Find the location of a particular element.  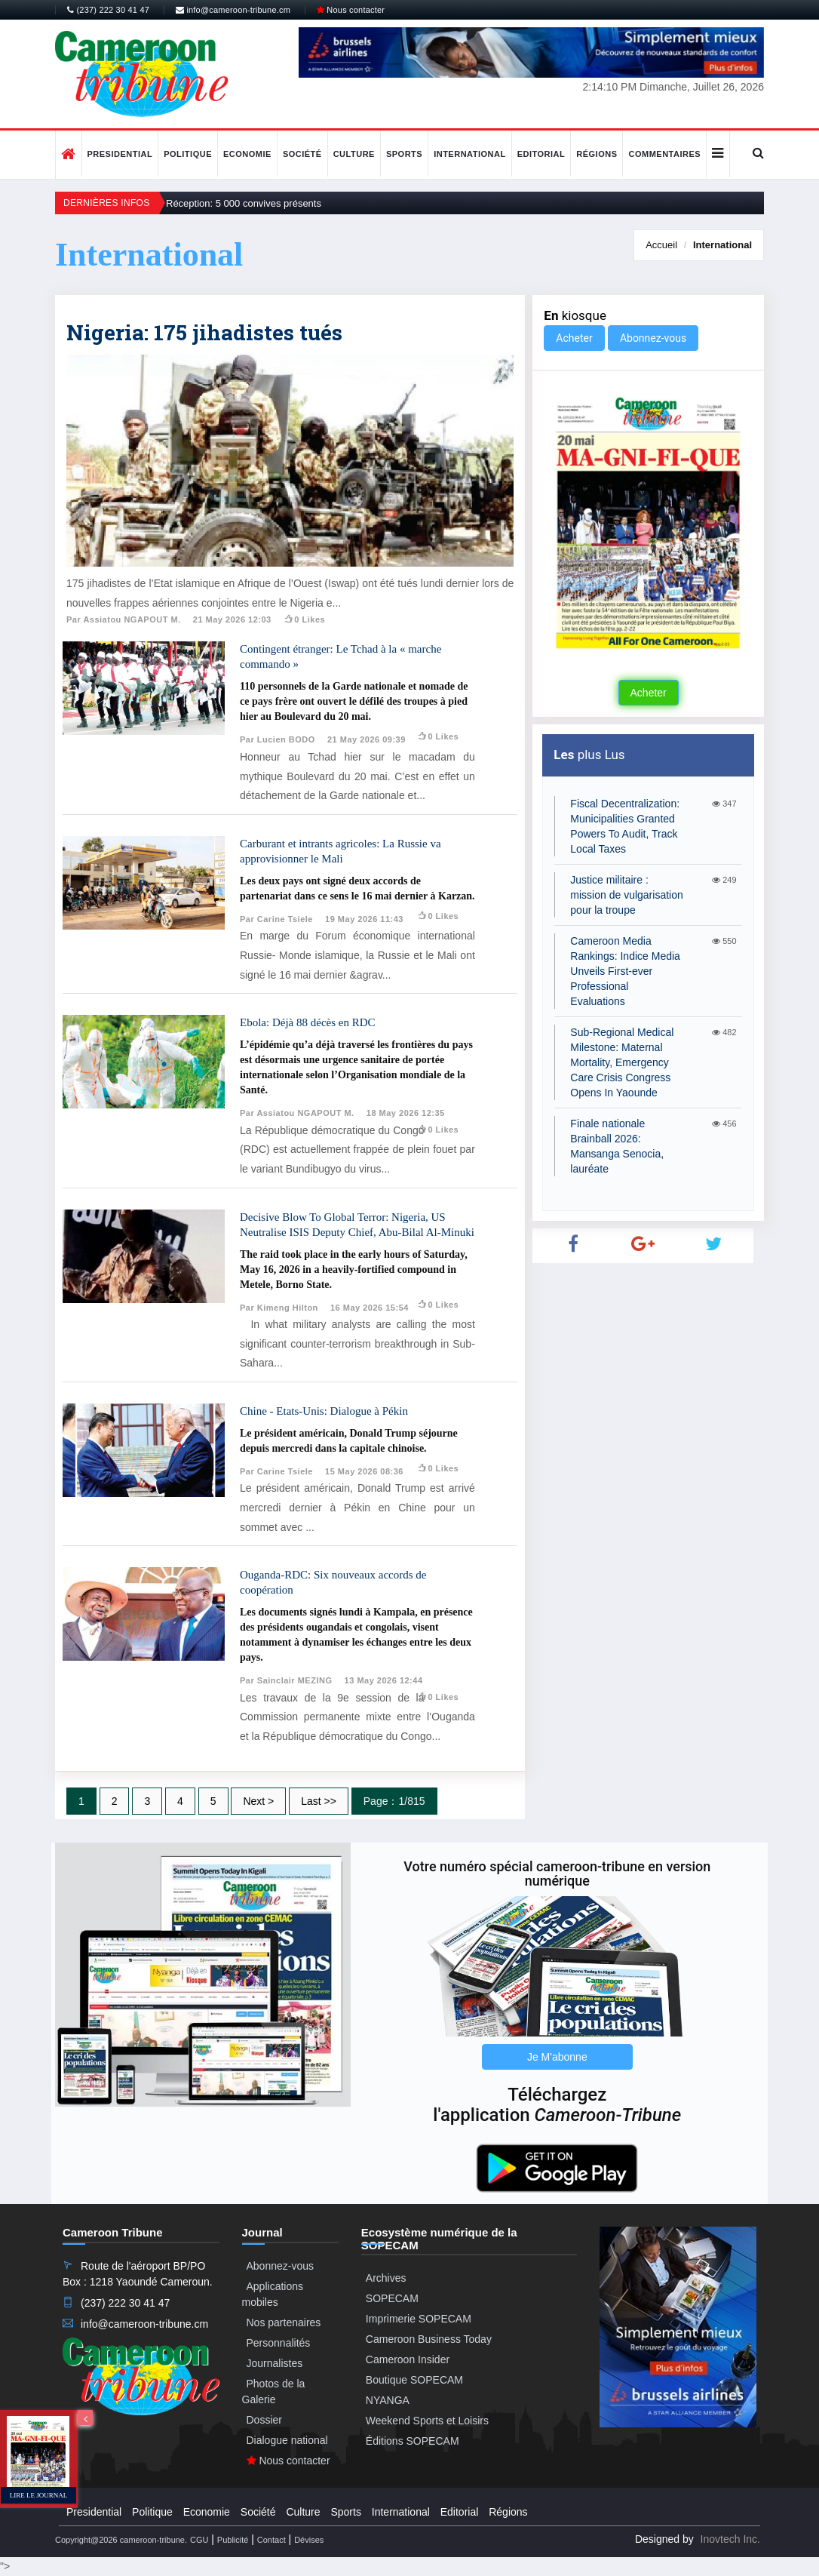

Par Lucien BODO is located at coordinates (277, 739).